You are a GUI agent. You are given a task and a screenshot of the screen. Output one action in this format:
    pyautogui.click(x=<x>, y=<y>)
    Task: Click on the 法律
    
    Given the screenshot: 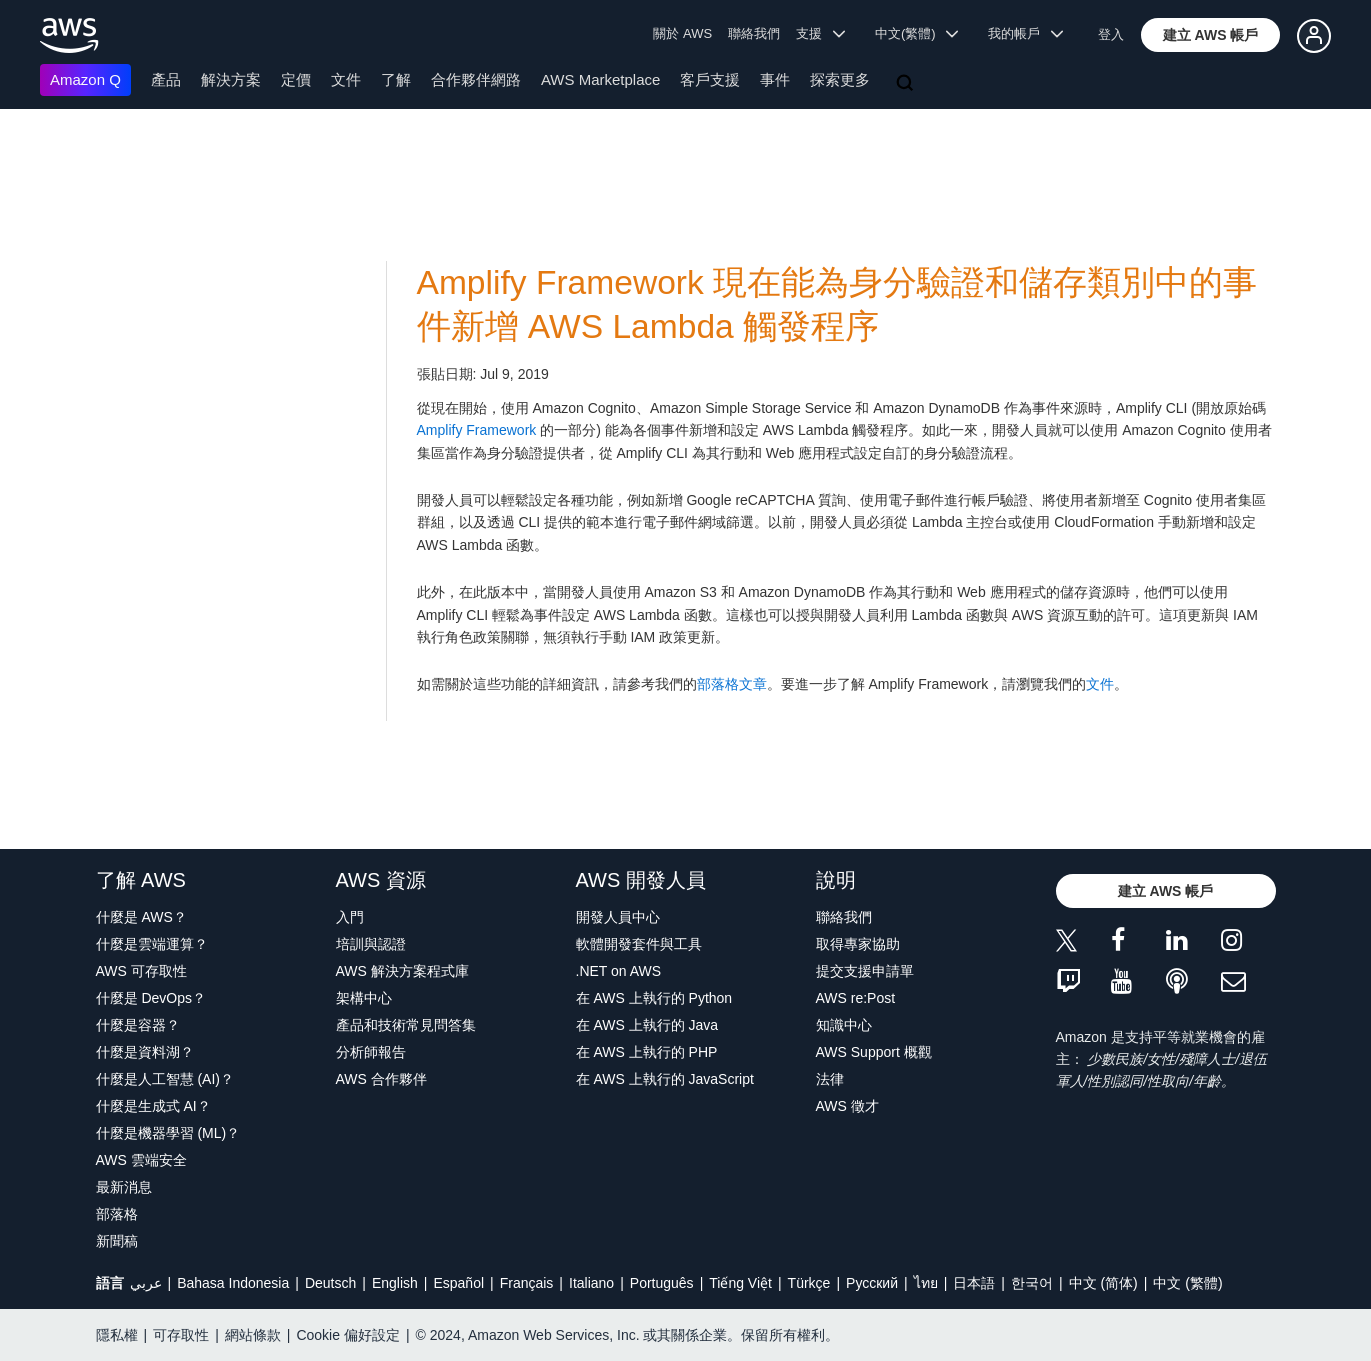 What is the action you would take?
    pyautogui.click(x=830, y=1079)
    